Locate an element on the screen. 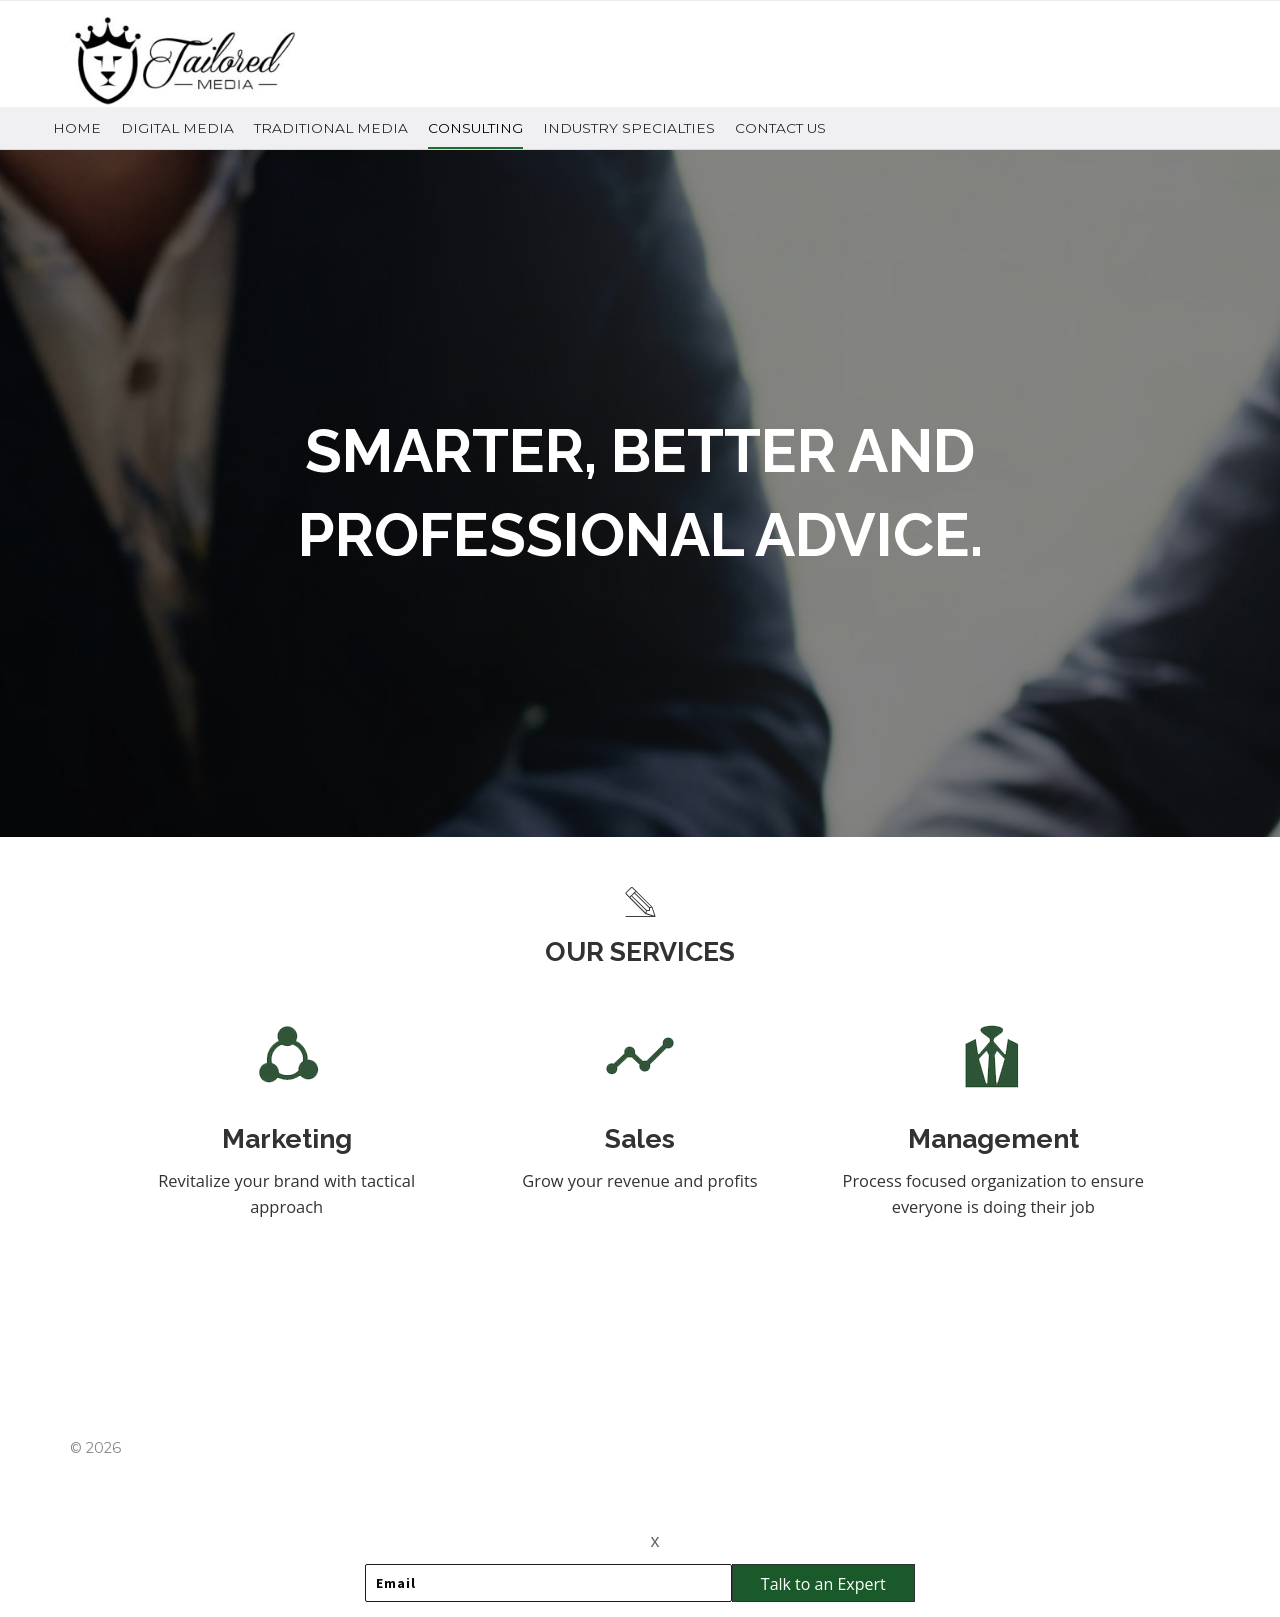 The height and width of the screenshot is (1617, 1280). Digital Media is located at coordinates (177, 128).